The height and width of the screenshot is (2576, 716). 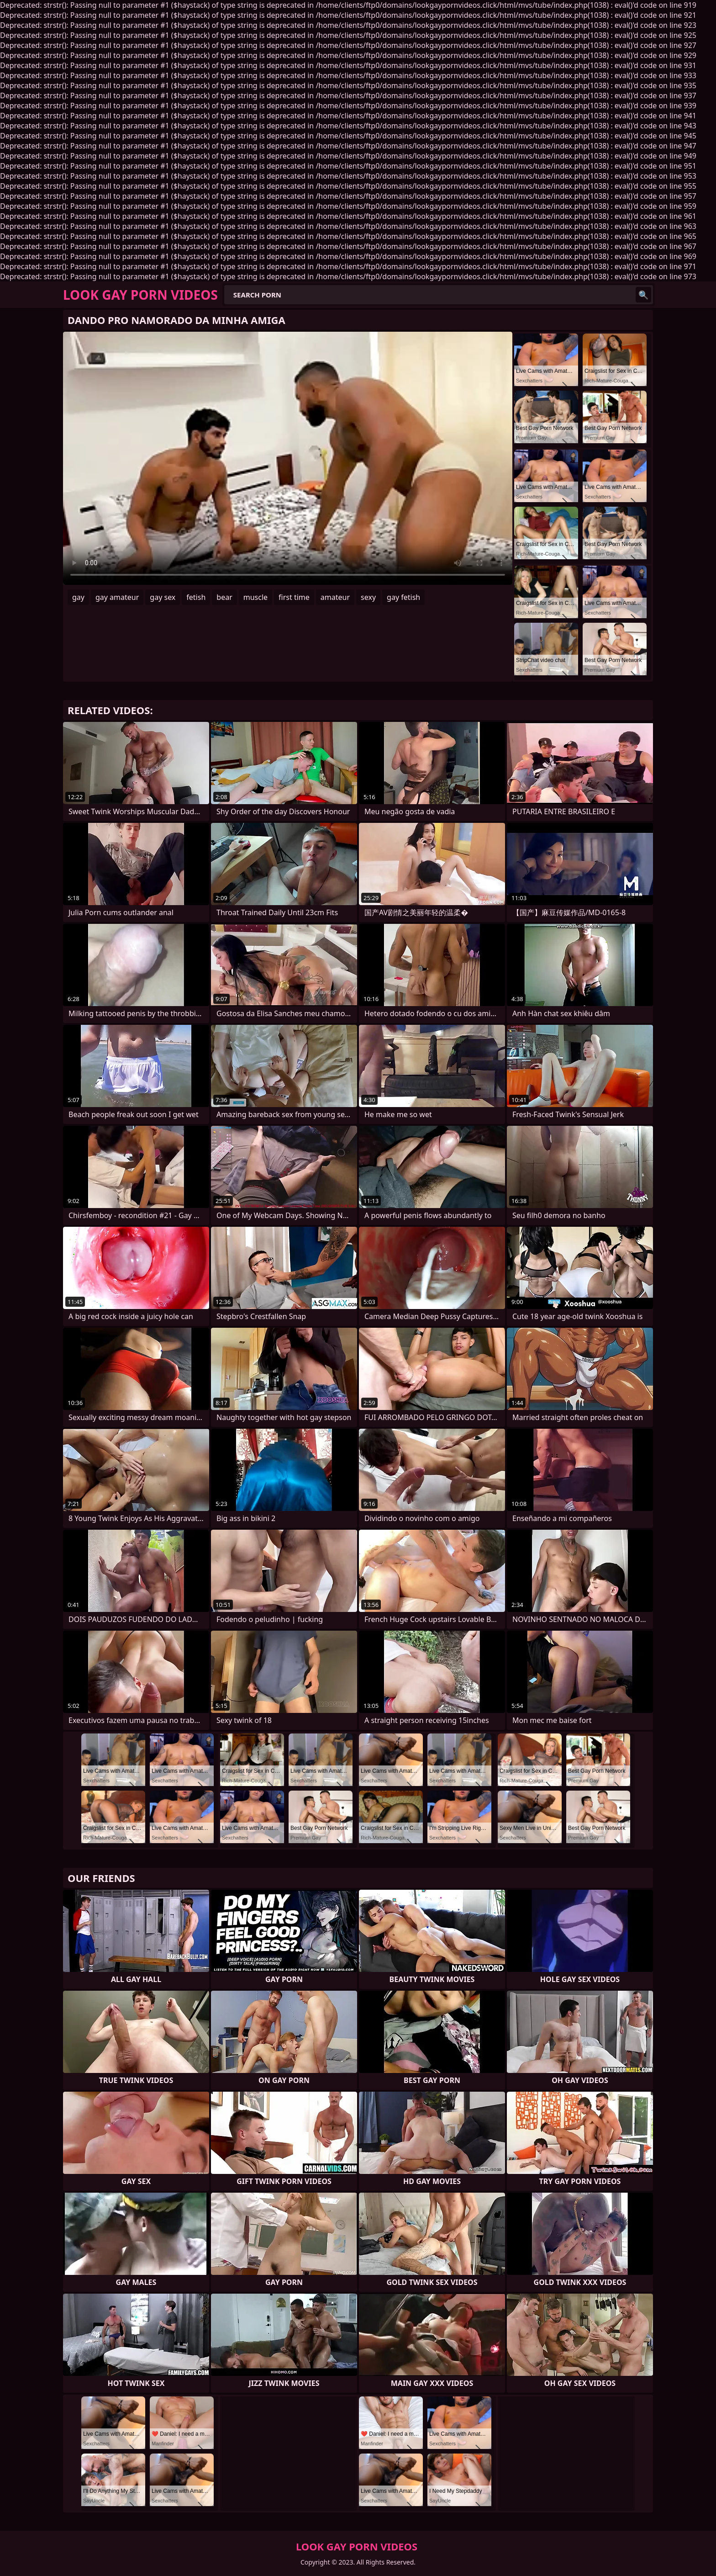 I want to click on gay sex, so click(x=162, y=597).